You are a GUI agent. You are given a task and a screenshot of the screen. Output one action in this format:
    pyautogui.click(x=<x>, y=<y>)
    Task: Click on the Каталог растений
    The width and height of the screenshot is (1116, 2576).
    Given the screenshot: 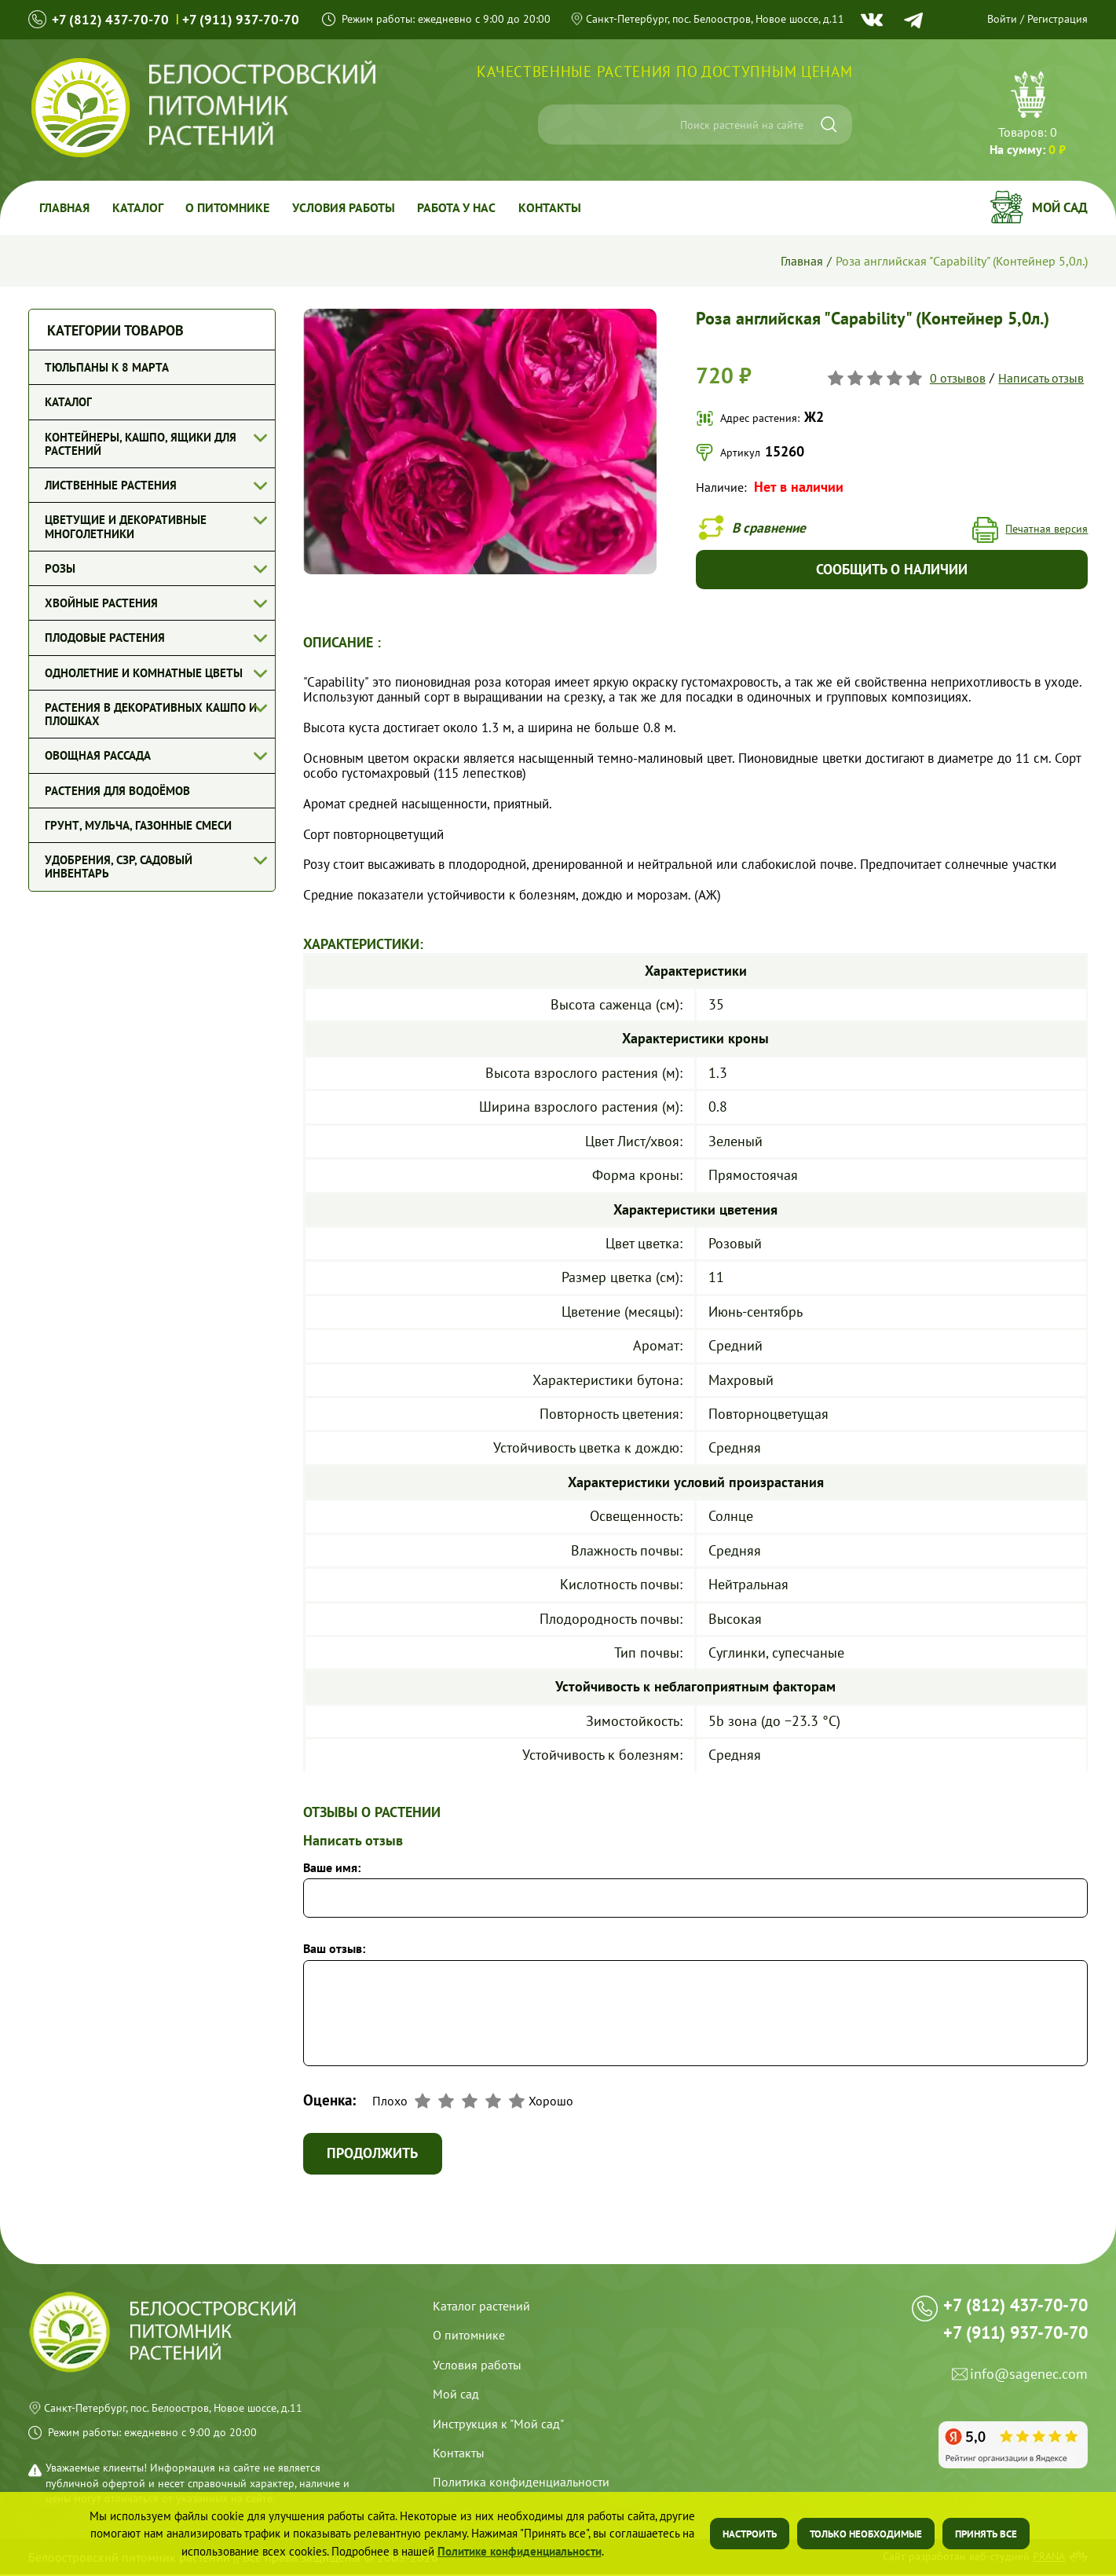 What is the action you would take?
    pyautogui.click(x=481, y=2307)
    